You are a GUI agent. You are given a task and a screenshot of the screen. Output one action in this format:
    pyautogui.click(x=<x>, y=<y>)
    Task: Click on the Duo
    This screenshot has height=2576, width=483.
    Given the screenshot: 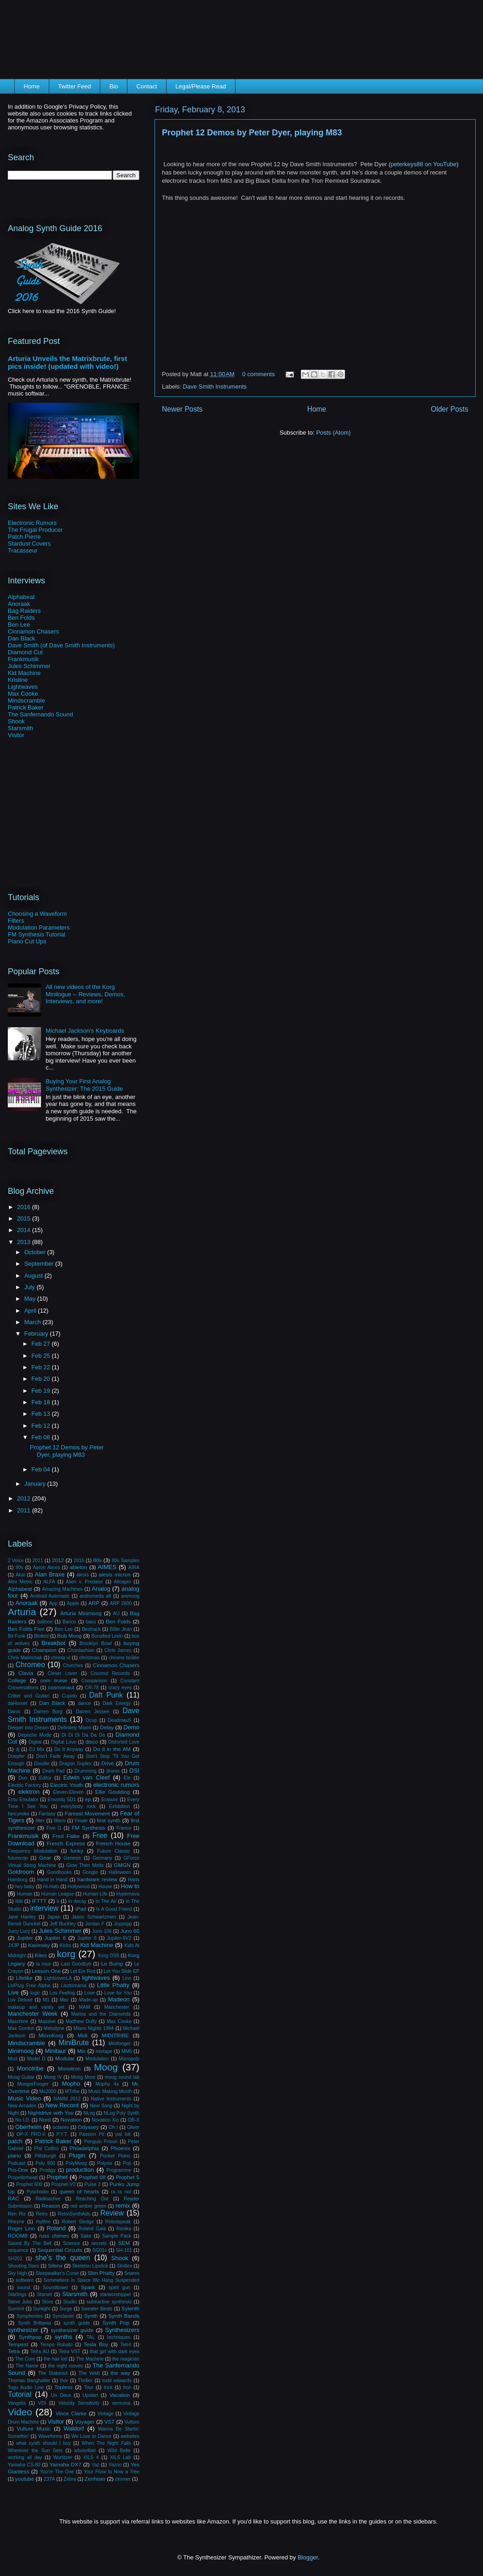 What is the action you would take?
    pyautogui.click(x=22, y=1777)
    